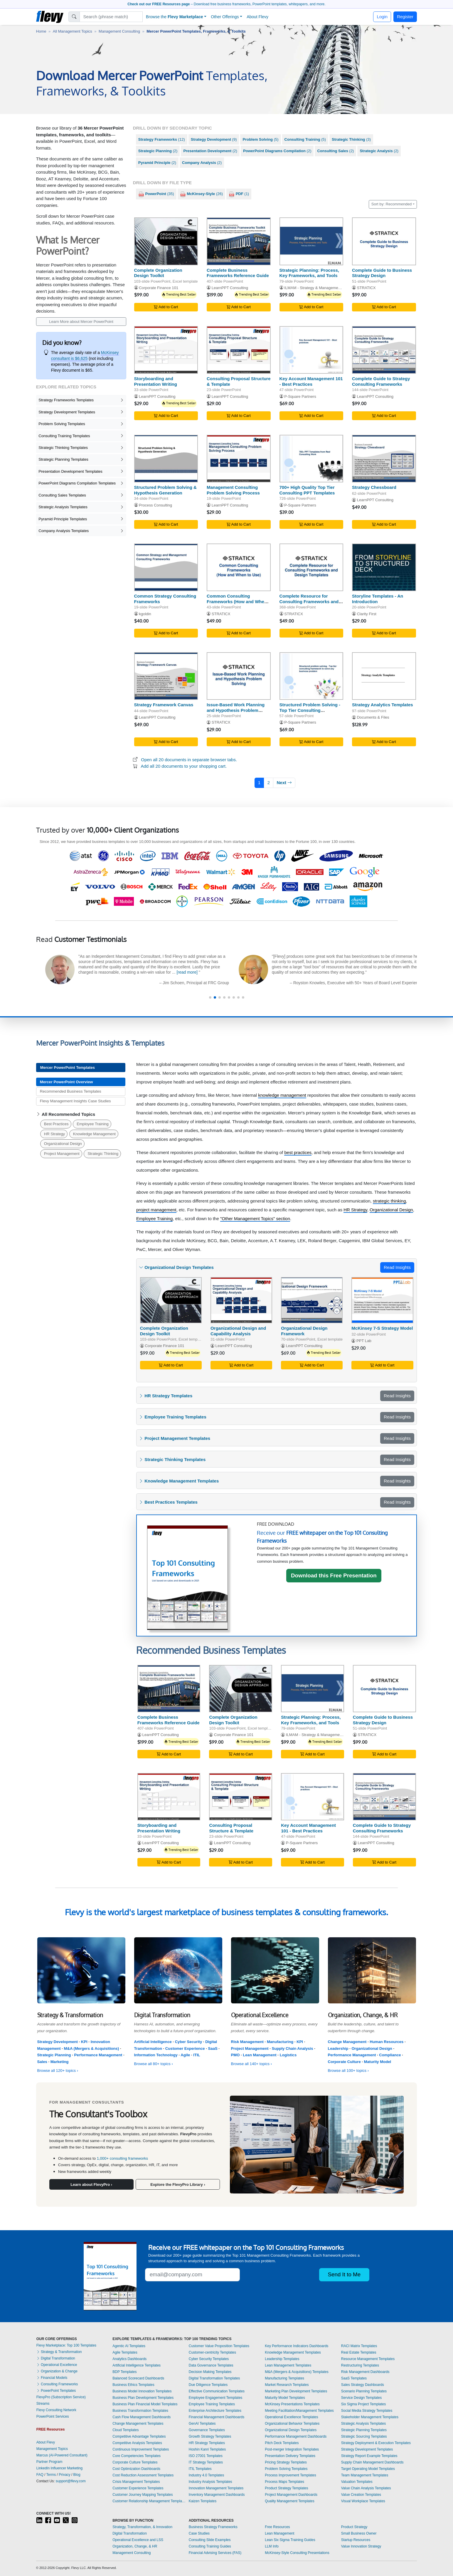  What do you see at coordinates (389, 1200) in the screenshot?
I see `strategic thinking` at bounding box center [389, 1200].